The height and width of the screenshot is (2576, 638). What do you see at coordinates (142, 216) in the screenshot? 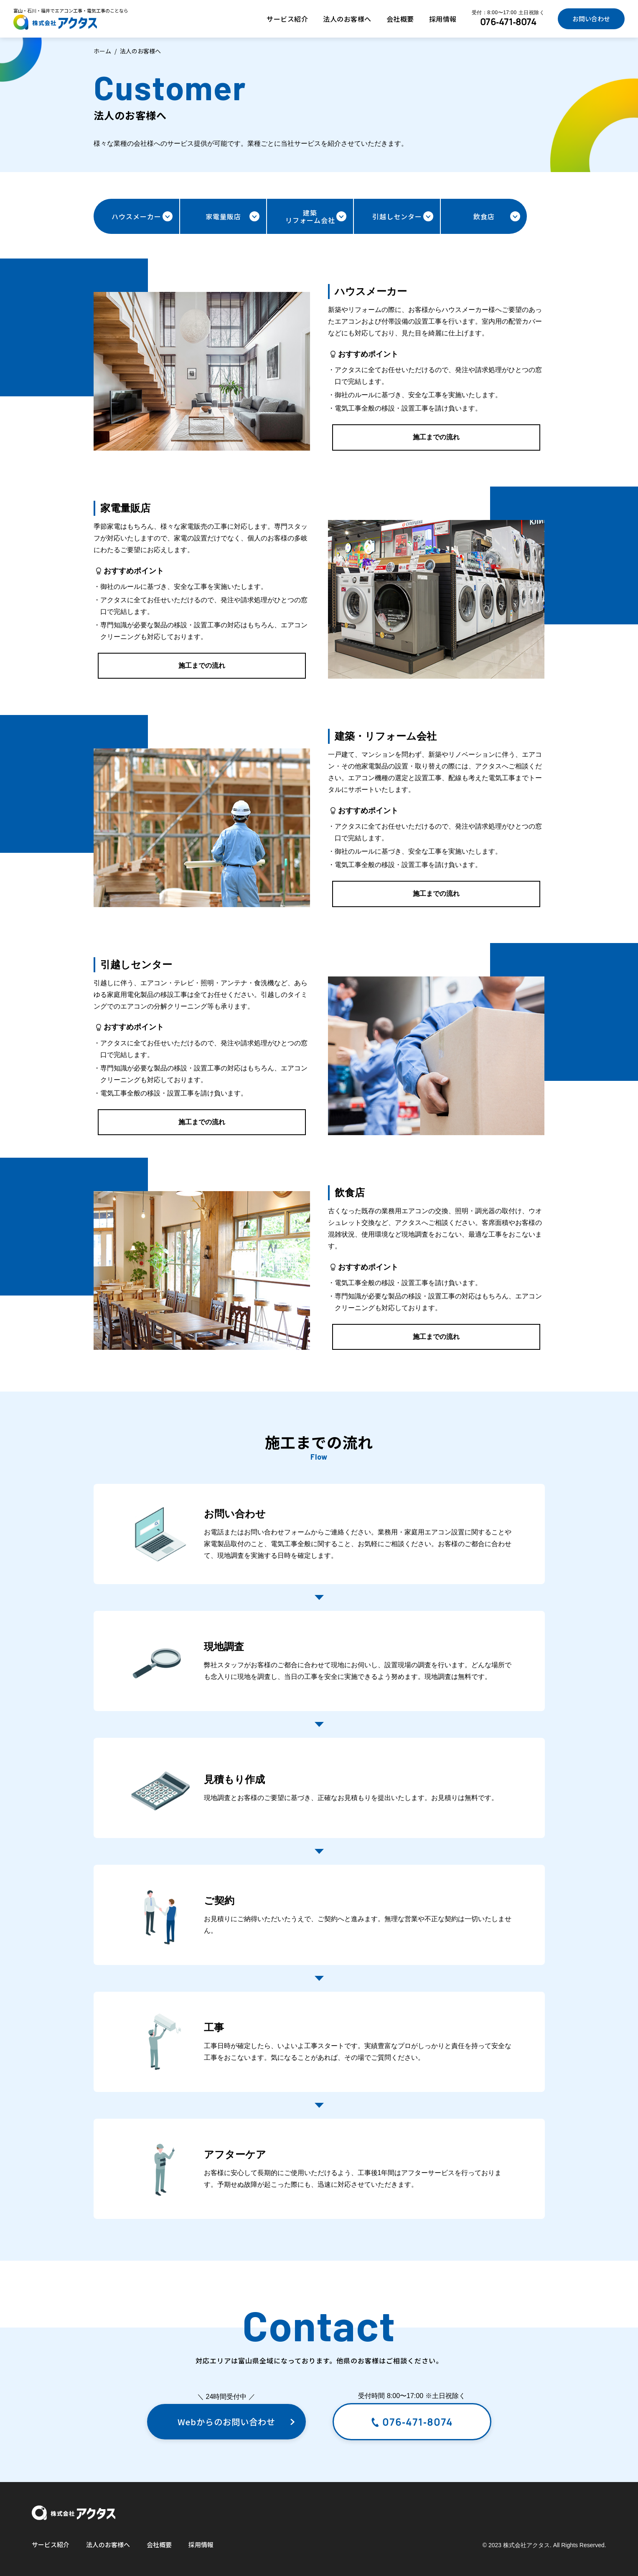
I see `ハウスメーカー` at bounding box center [142, 216].